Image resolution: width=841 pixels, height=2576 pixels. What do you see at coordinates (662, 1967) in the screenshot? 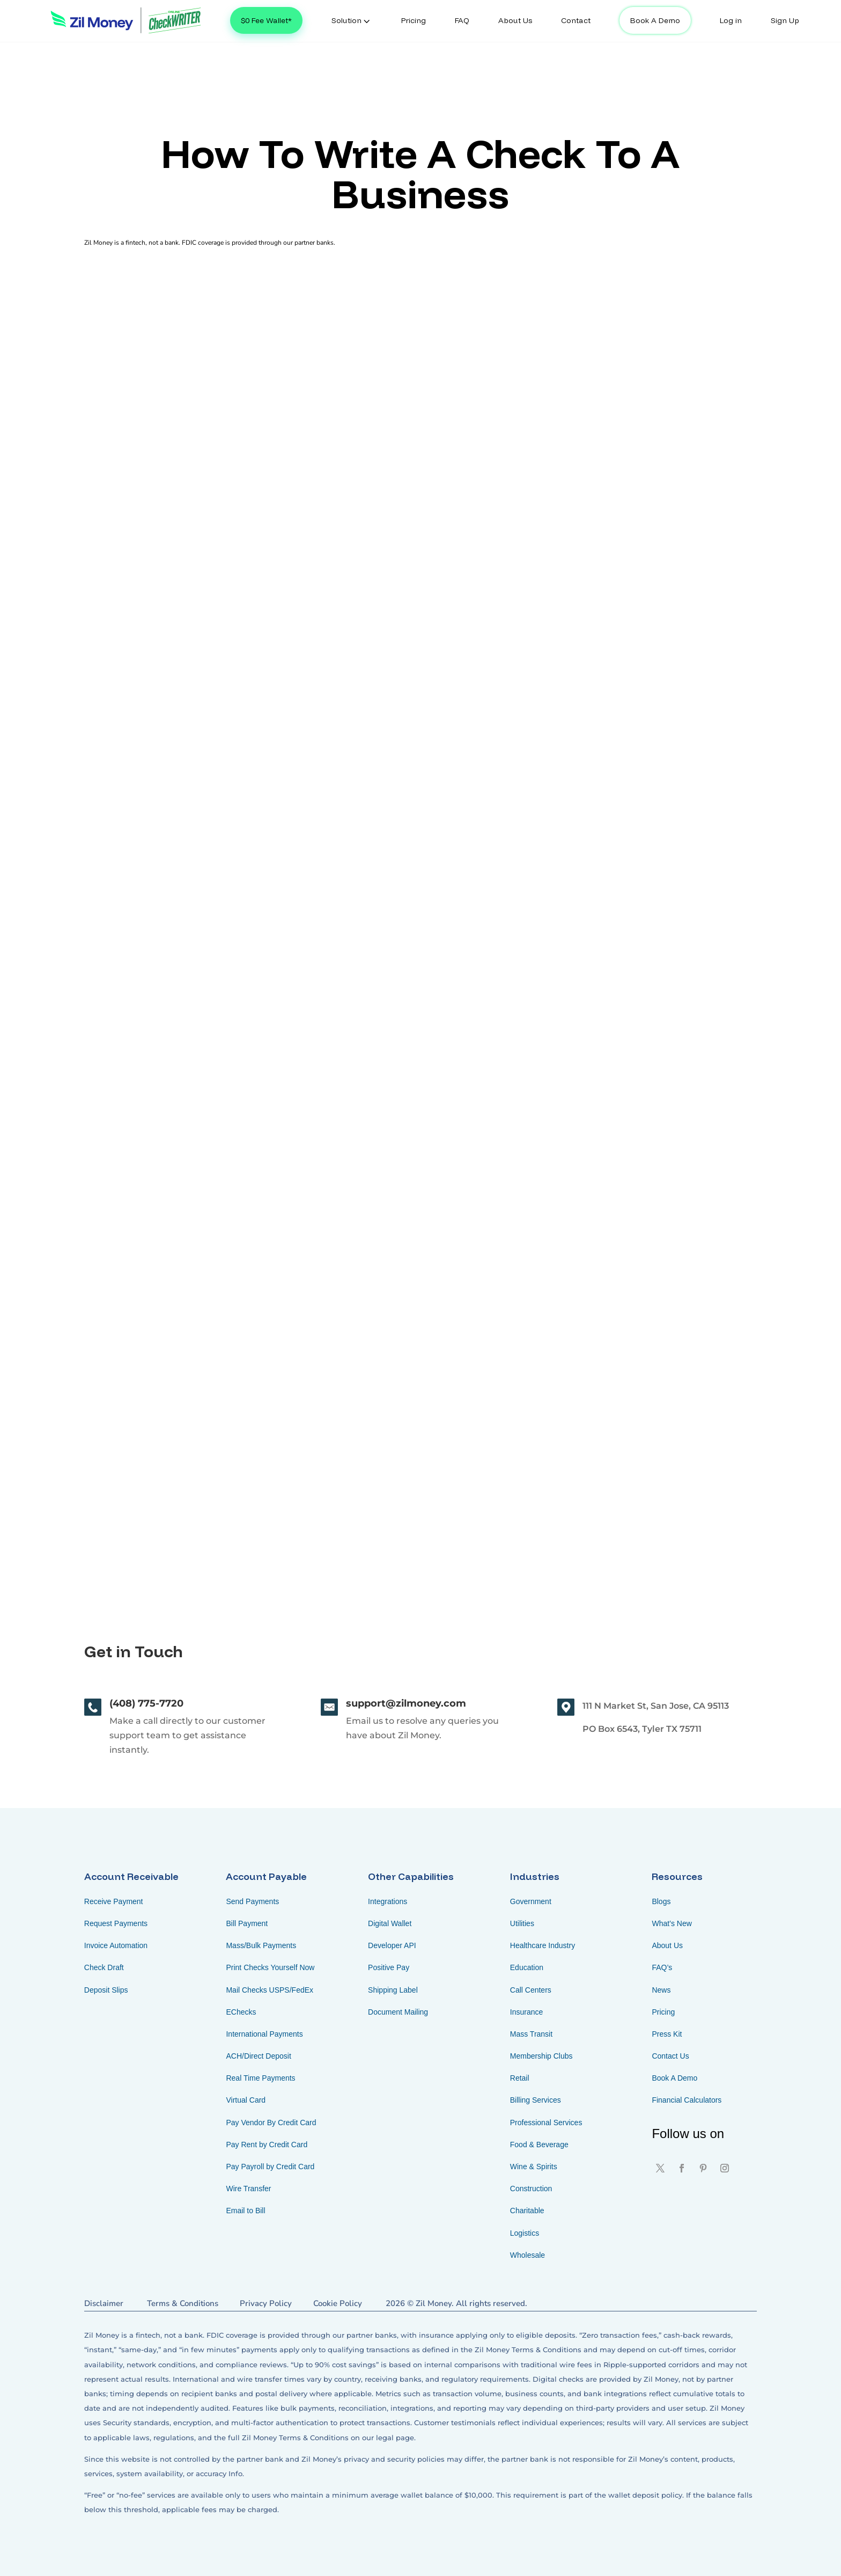
I see `FAQ’s` at bounding box center [662, 1967].